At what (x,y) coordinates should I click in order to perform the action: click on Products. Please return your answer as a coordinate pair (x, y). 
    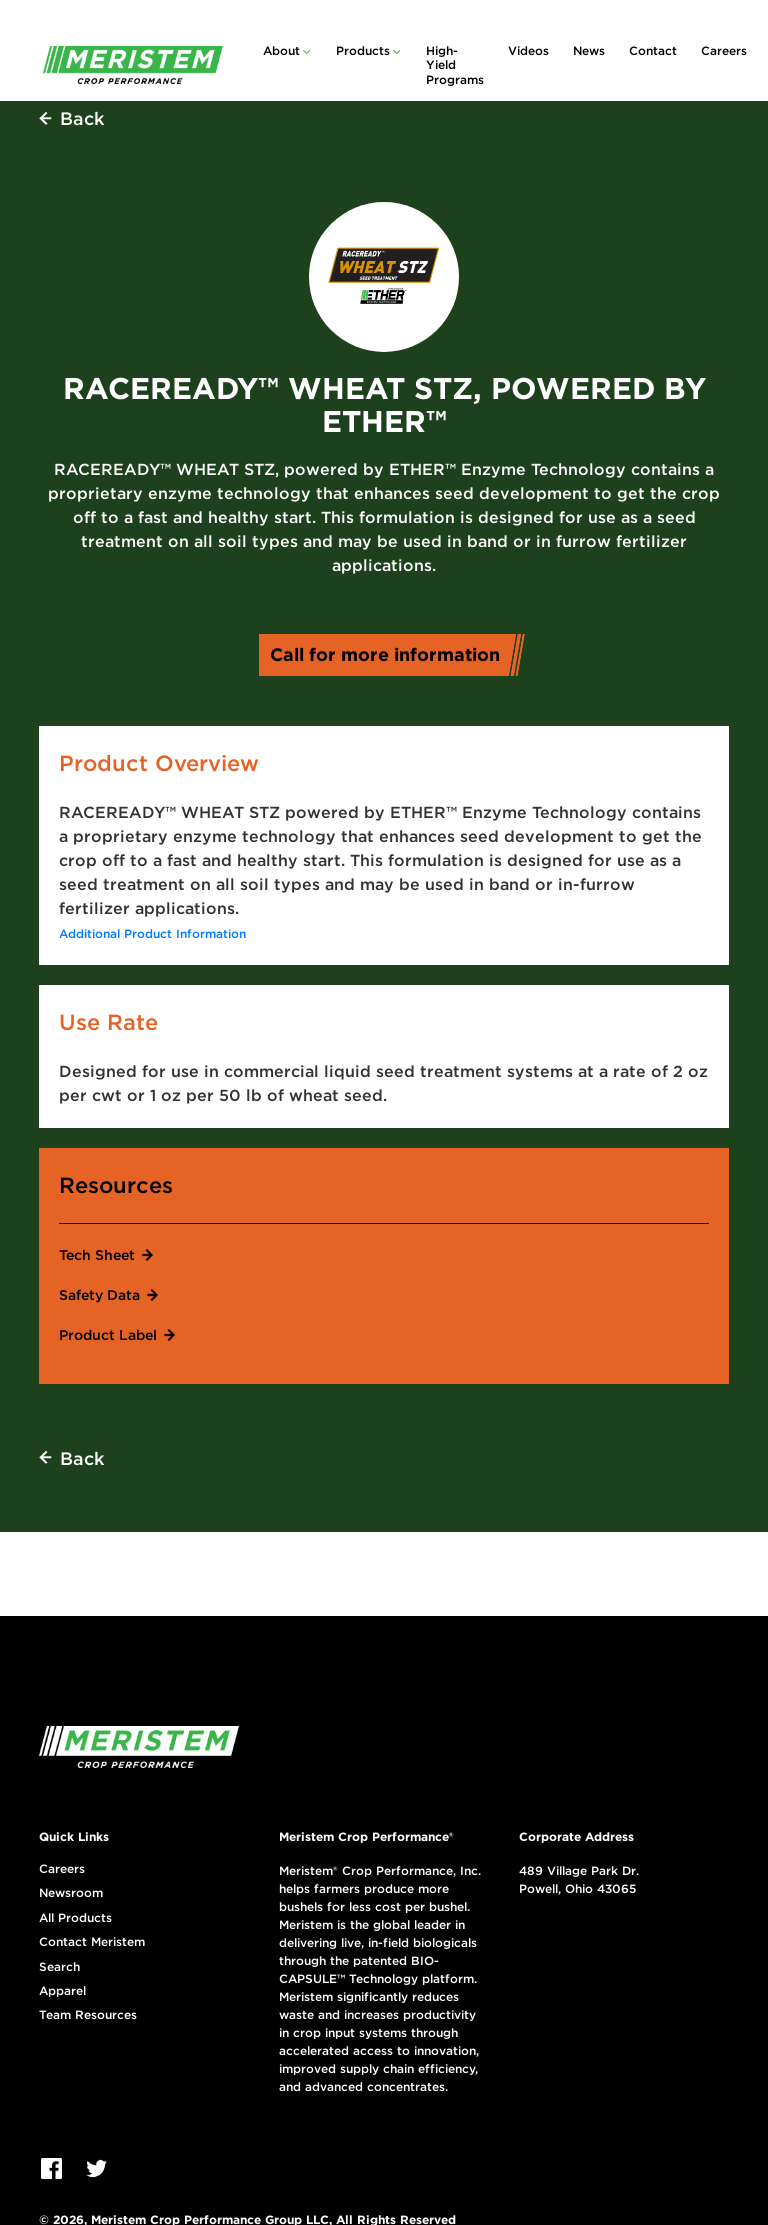
    Looking at the image, I should click on (363, 50).